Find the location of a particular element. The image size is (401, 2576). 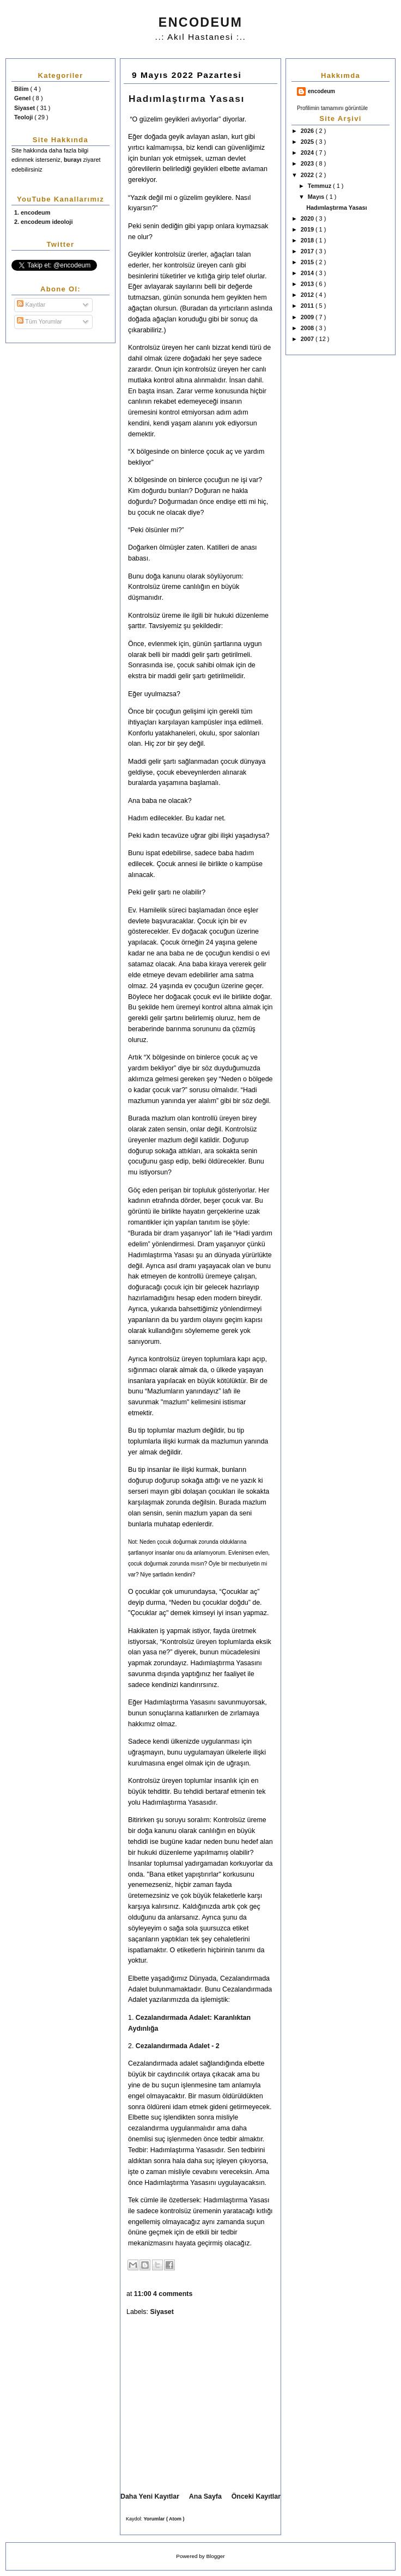

Kayıtlar is located at coordinates (31, 304).